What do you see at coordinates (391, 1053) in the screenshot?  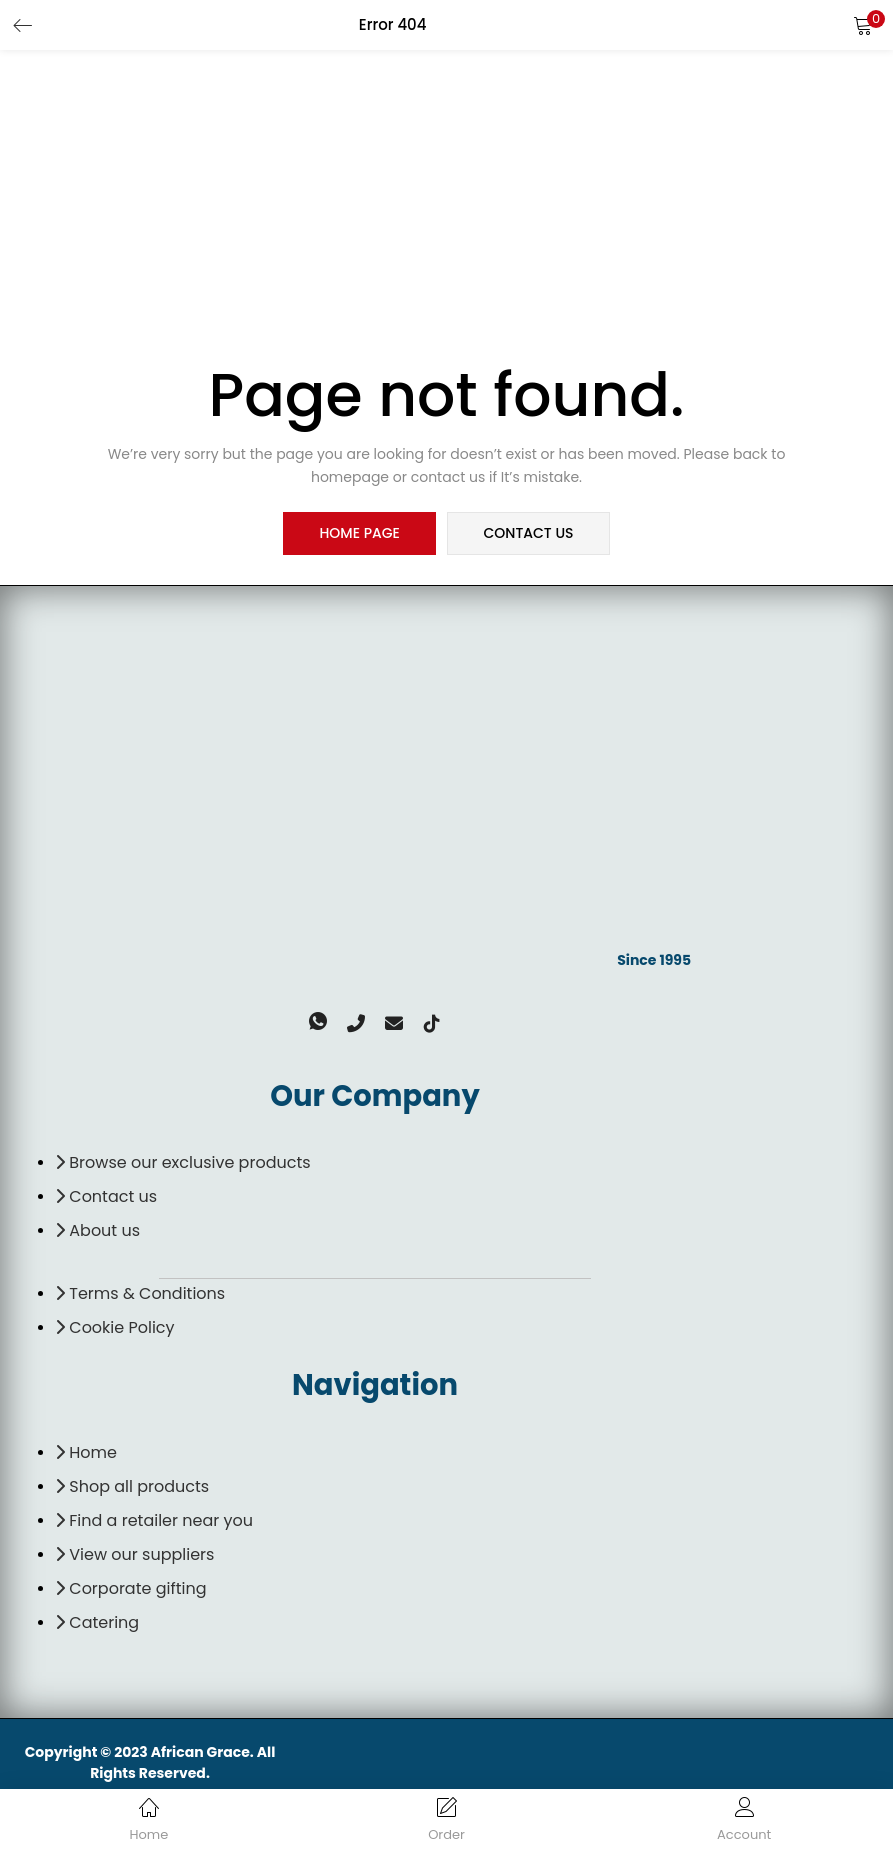 I see `[email]` at bounding box center [391, 1053].